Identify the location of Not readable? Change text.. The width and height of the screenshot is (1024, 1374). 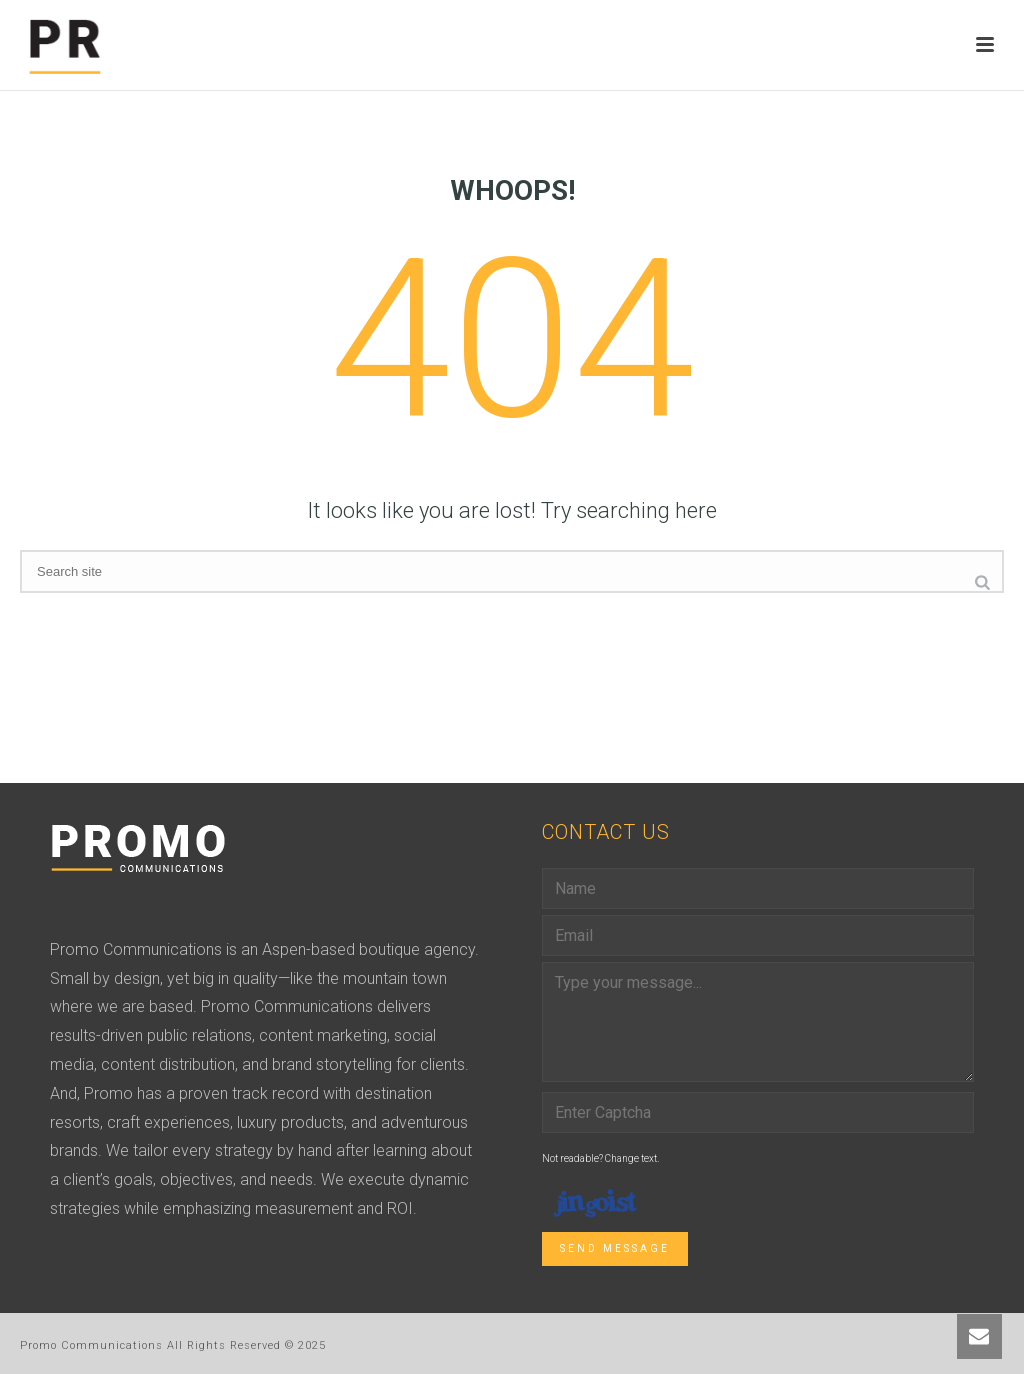
(600, 1158).